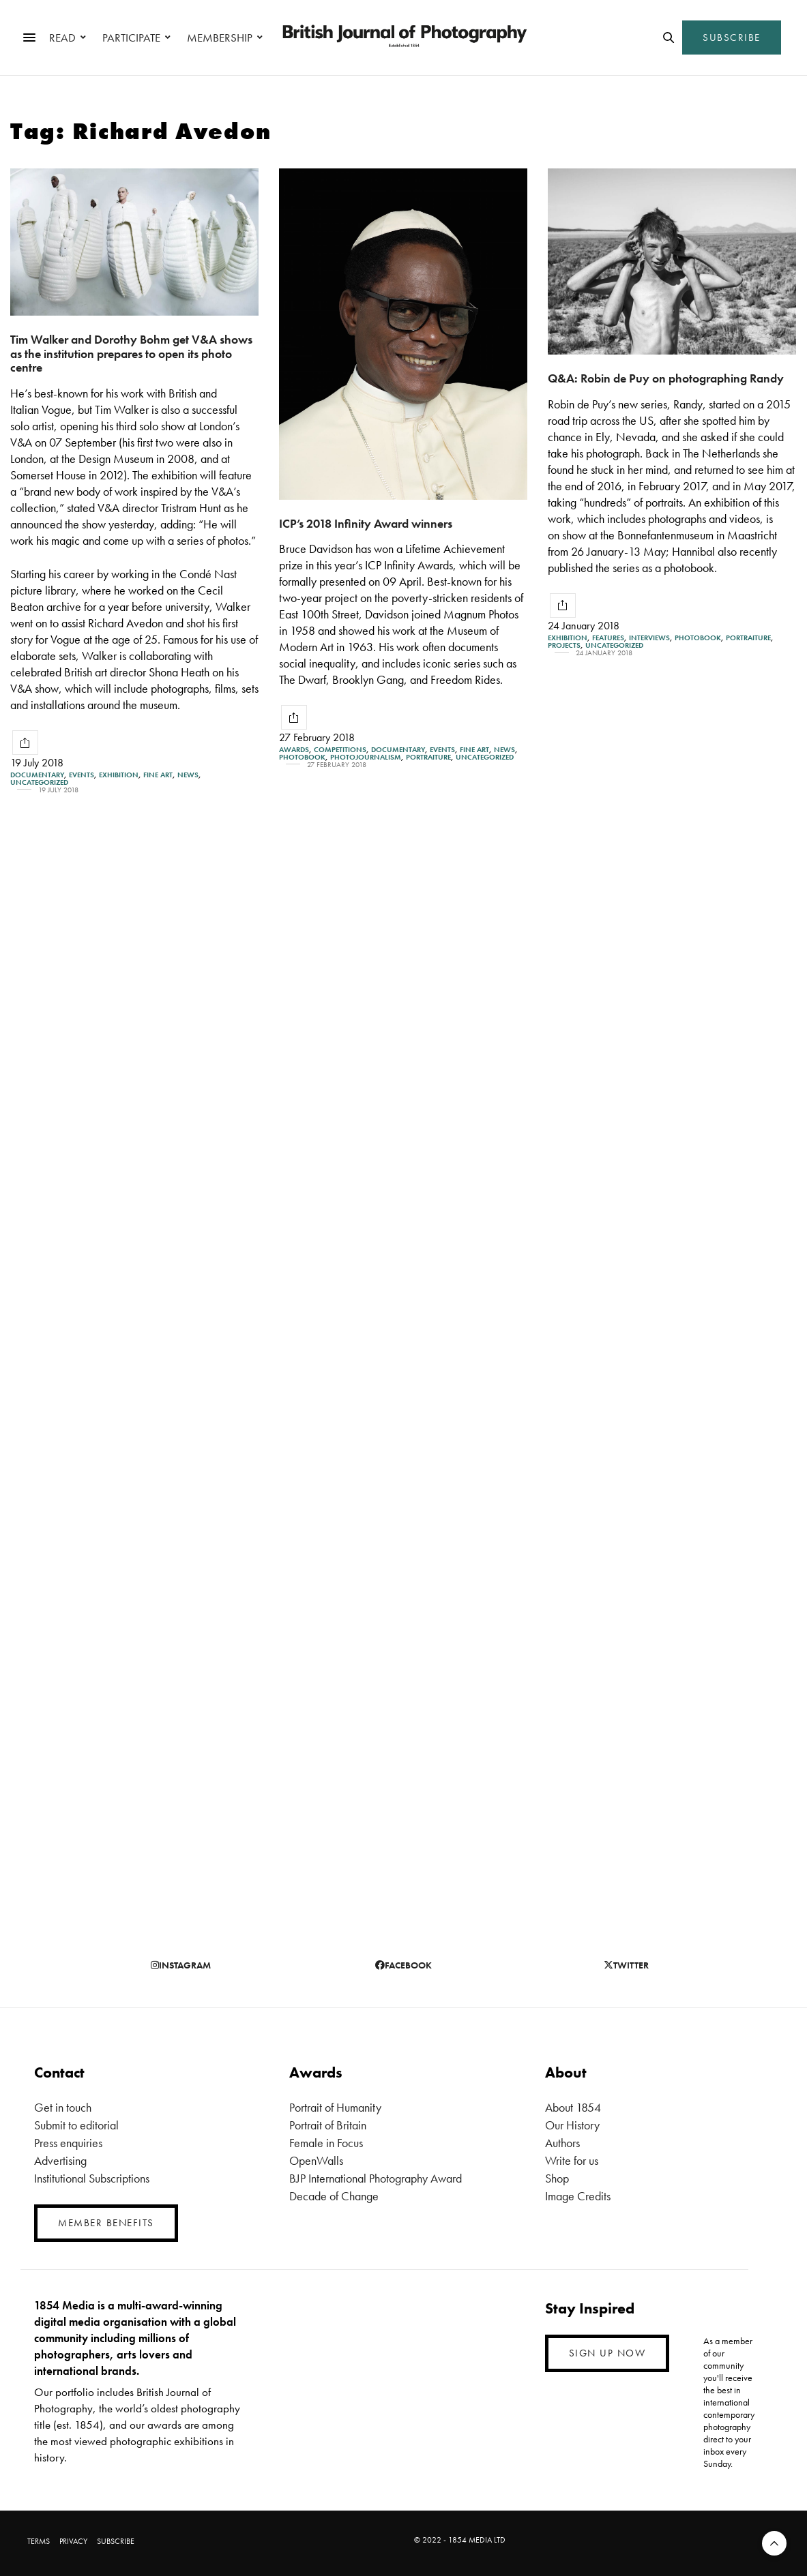  What do you see at coordinates (334, 2196) in the screenshot?
I see `Decade of Change` at bounding box center [334, 2196].